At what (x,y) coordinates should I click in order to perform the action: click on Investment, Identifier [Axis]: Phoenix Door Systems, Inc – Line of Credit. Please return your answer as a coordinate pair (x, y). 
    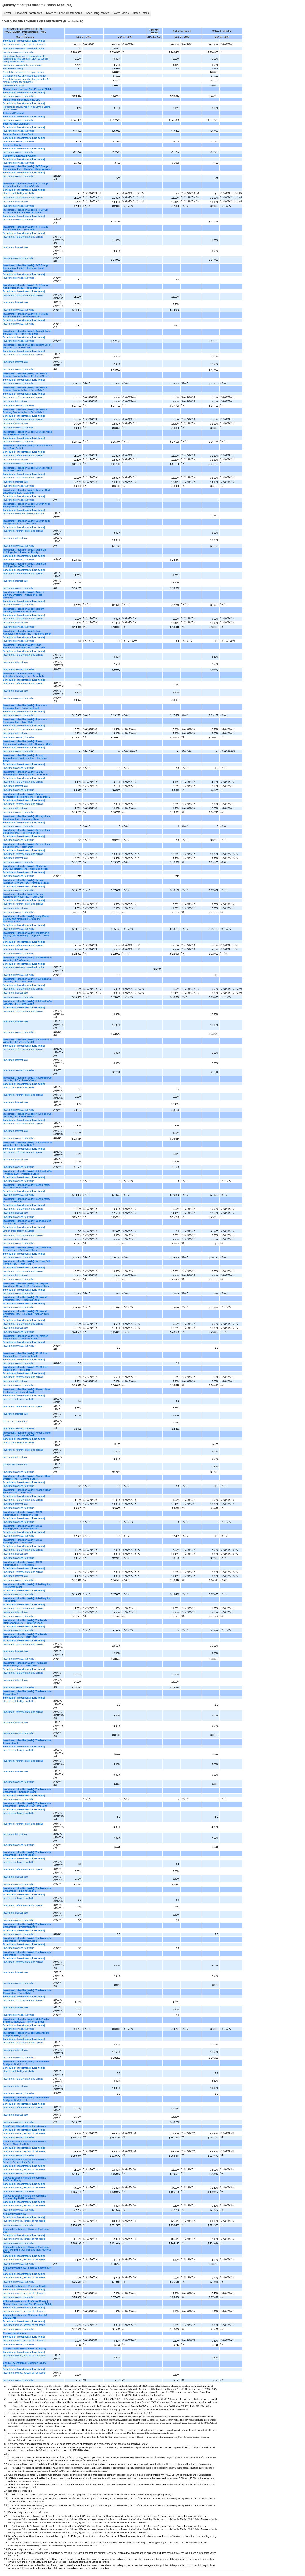
    Looking at the image, I should click on (27, 1390).